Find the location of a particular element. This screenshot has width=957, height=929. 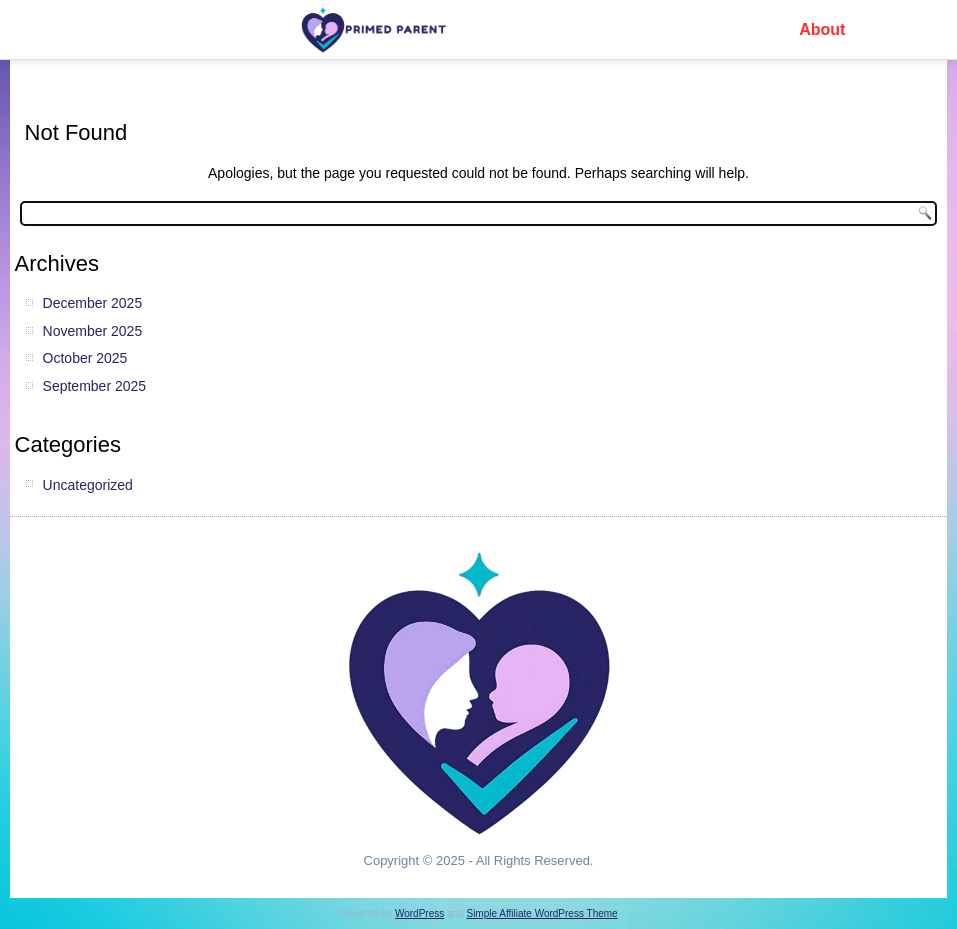

Simple Affiliate WordPress Theme is located at coordinates (541, 913).